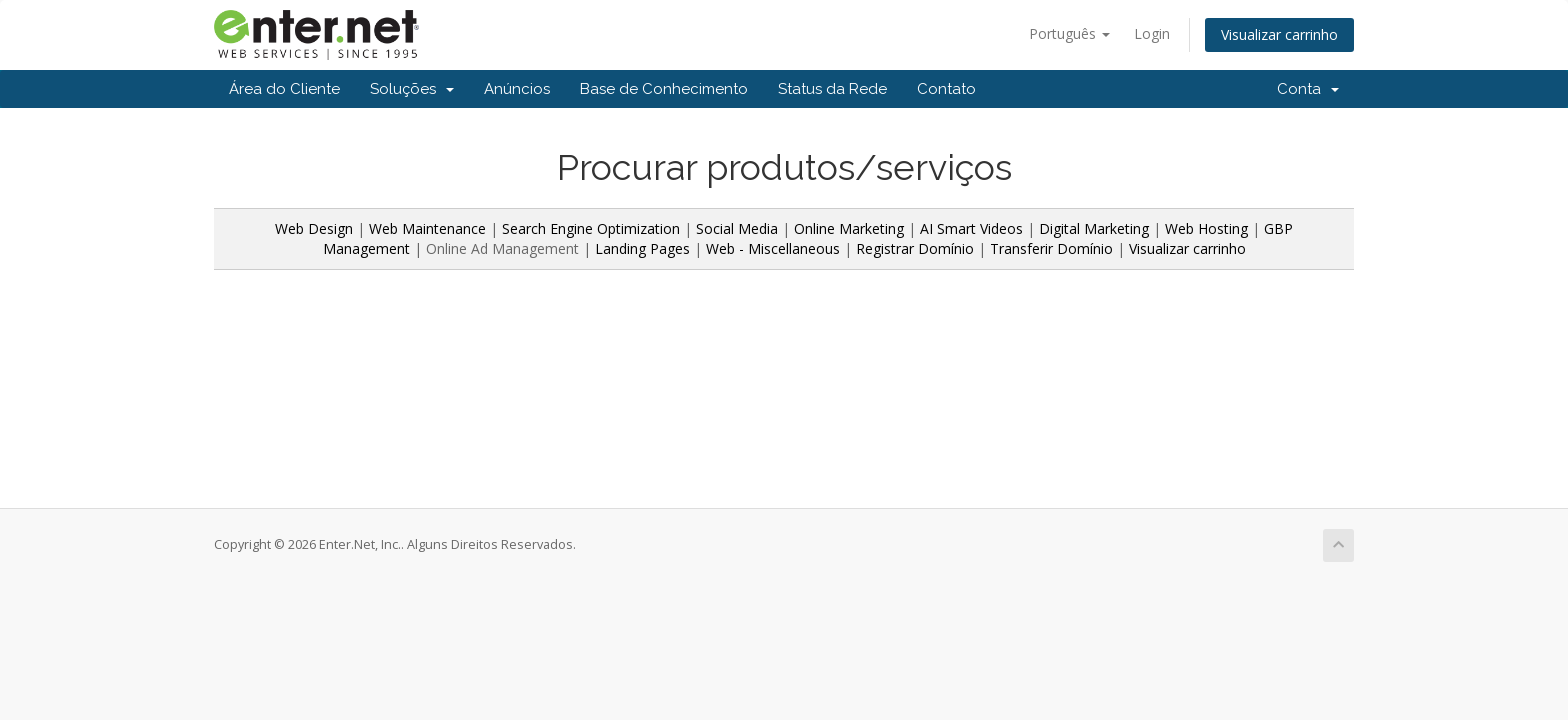  I want to click on AI Smart Videos, so click(971, 228).